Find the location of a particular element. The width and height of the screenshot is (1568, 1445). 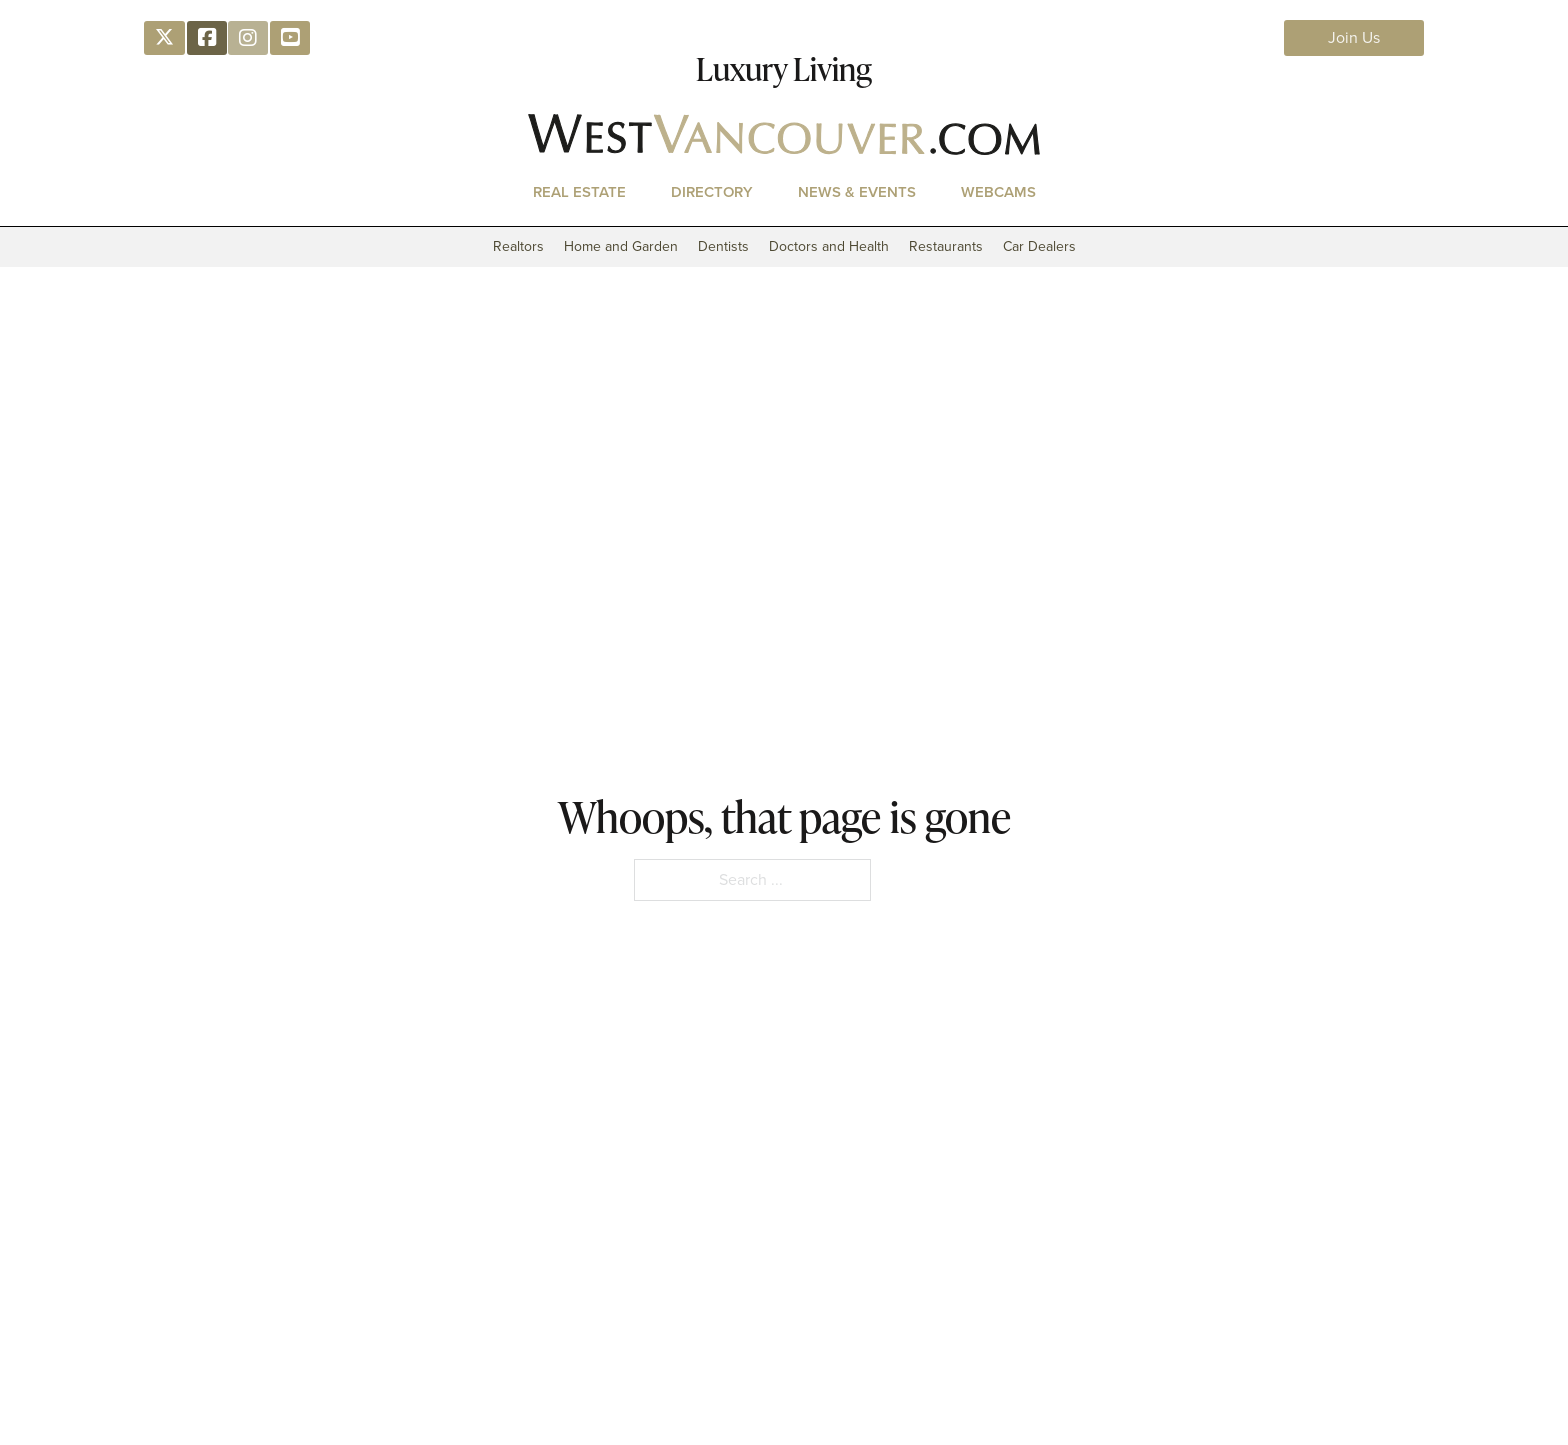

Doctors and Health is located at coordinates (829, 246).